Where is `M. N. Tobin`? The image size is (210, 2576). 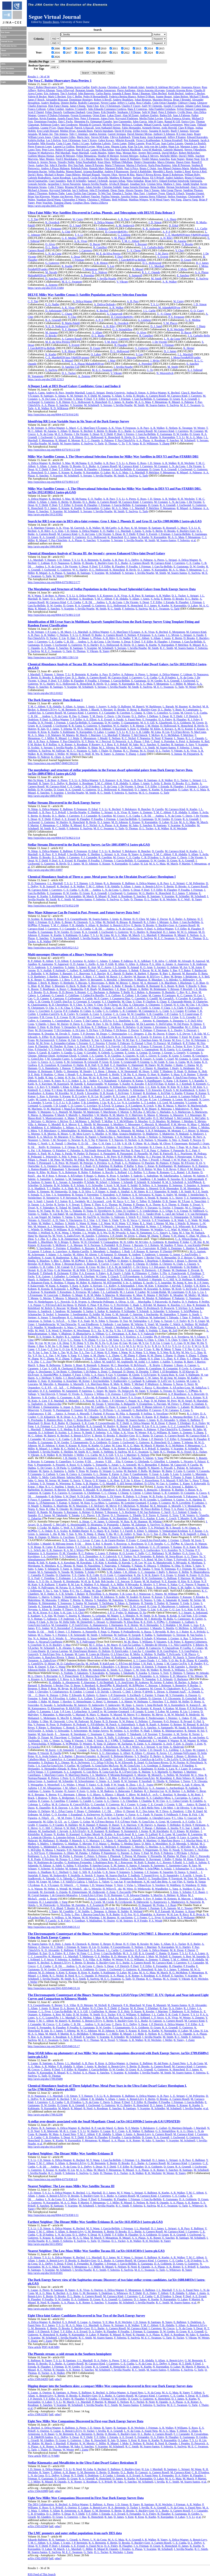 M. N. Tobin is located at coordinates (98, 1320).